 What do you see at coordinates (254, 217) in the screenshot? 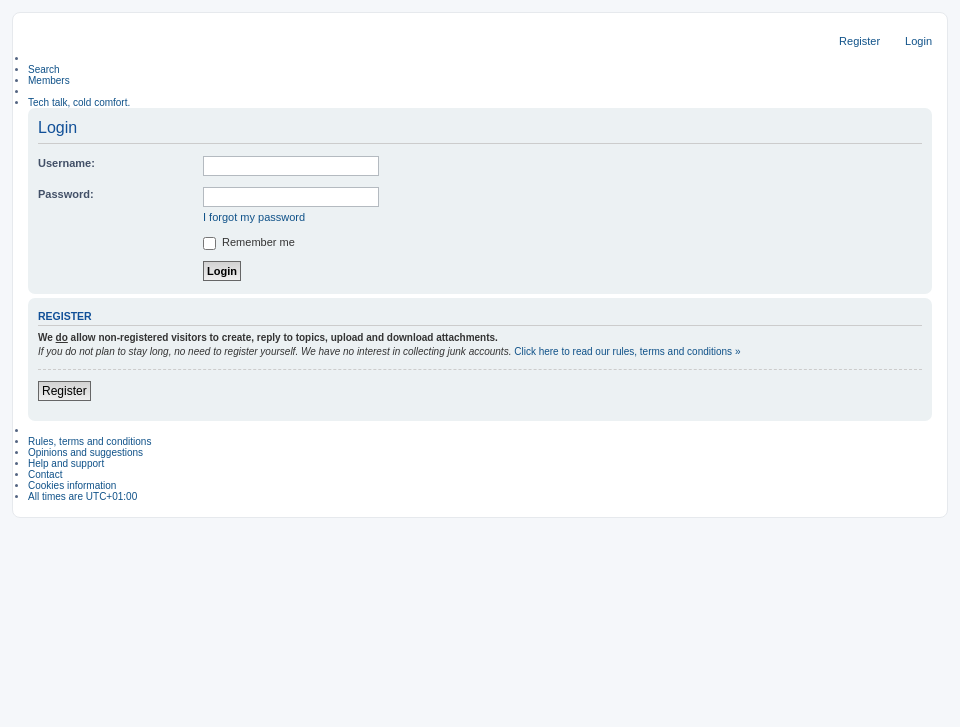
I see `I forgot my password` at bounding box center [254, 217].